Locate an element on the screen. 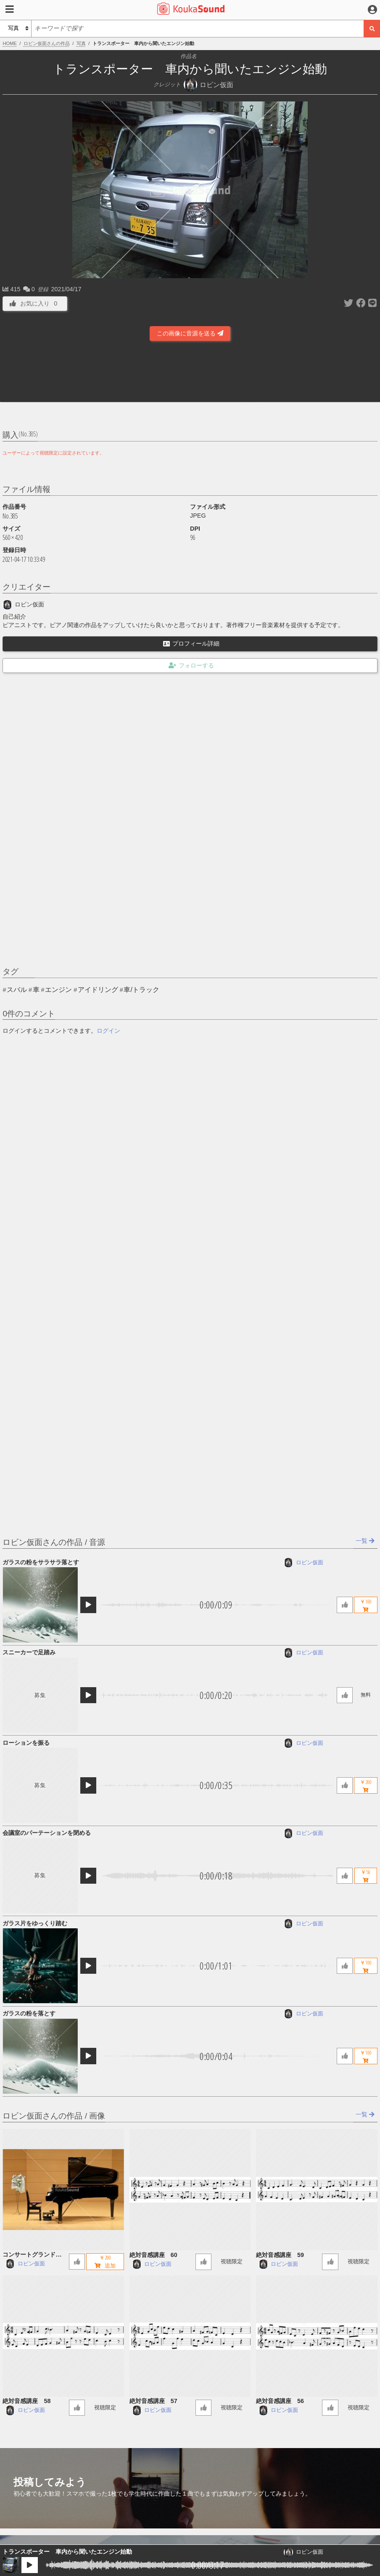 This screenshot has width=380, height=2576. スバル is located at coordinates (17, 989).